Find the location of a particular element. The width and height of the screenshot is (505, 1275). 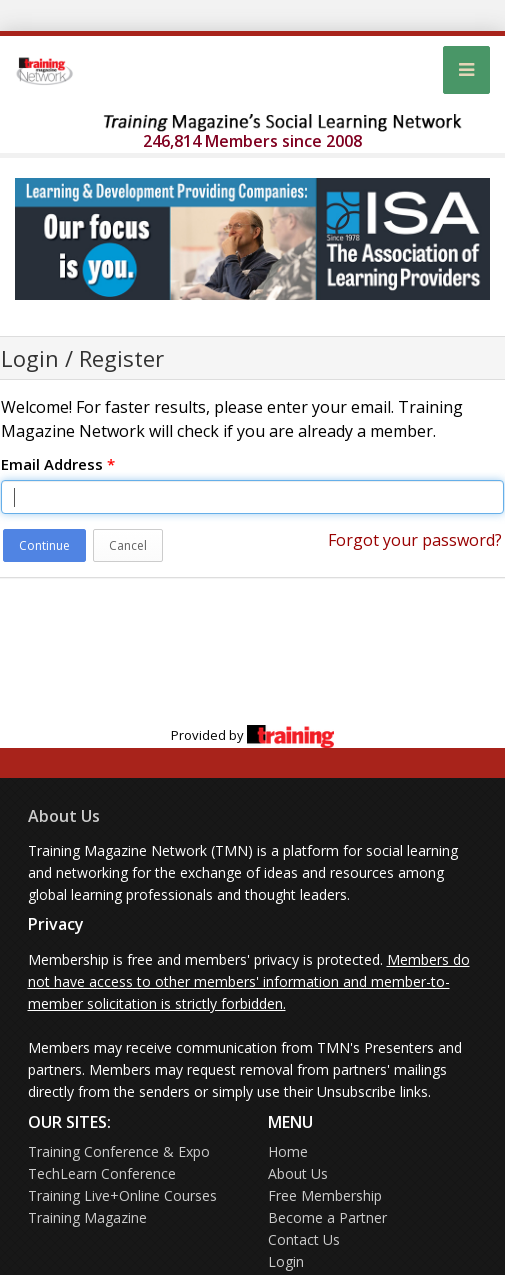

Free Membership is located at coordinates (325, 1195).